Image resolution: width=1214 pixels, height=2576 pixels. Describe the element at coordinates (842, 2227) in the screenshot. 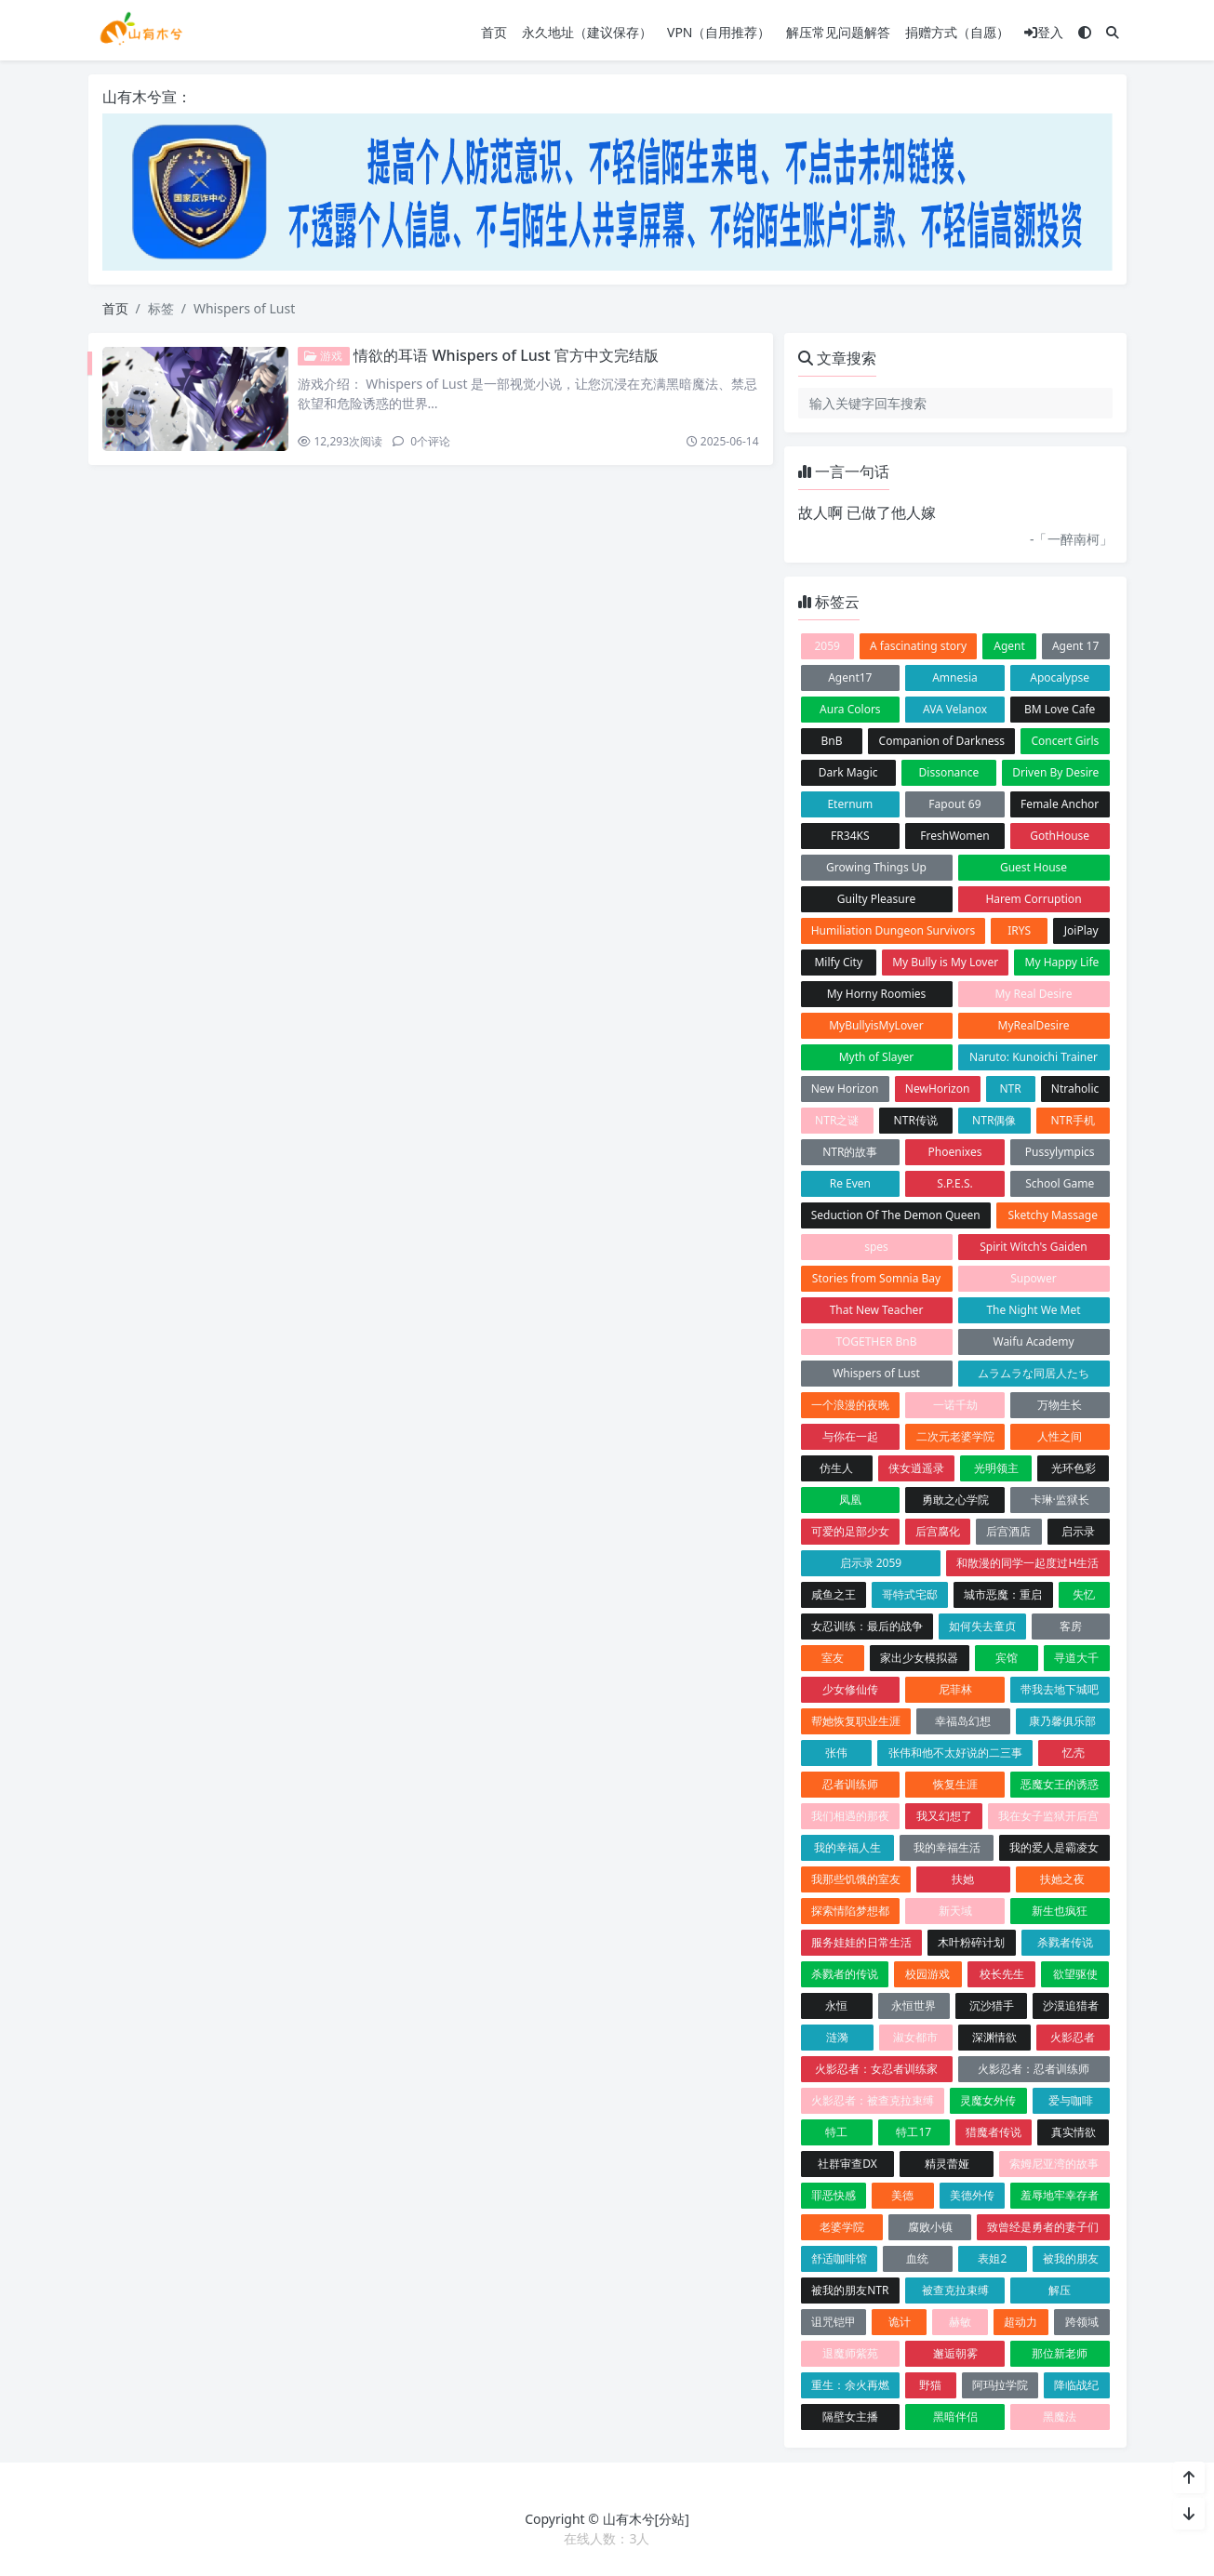

I see `老婆学院` at that location.